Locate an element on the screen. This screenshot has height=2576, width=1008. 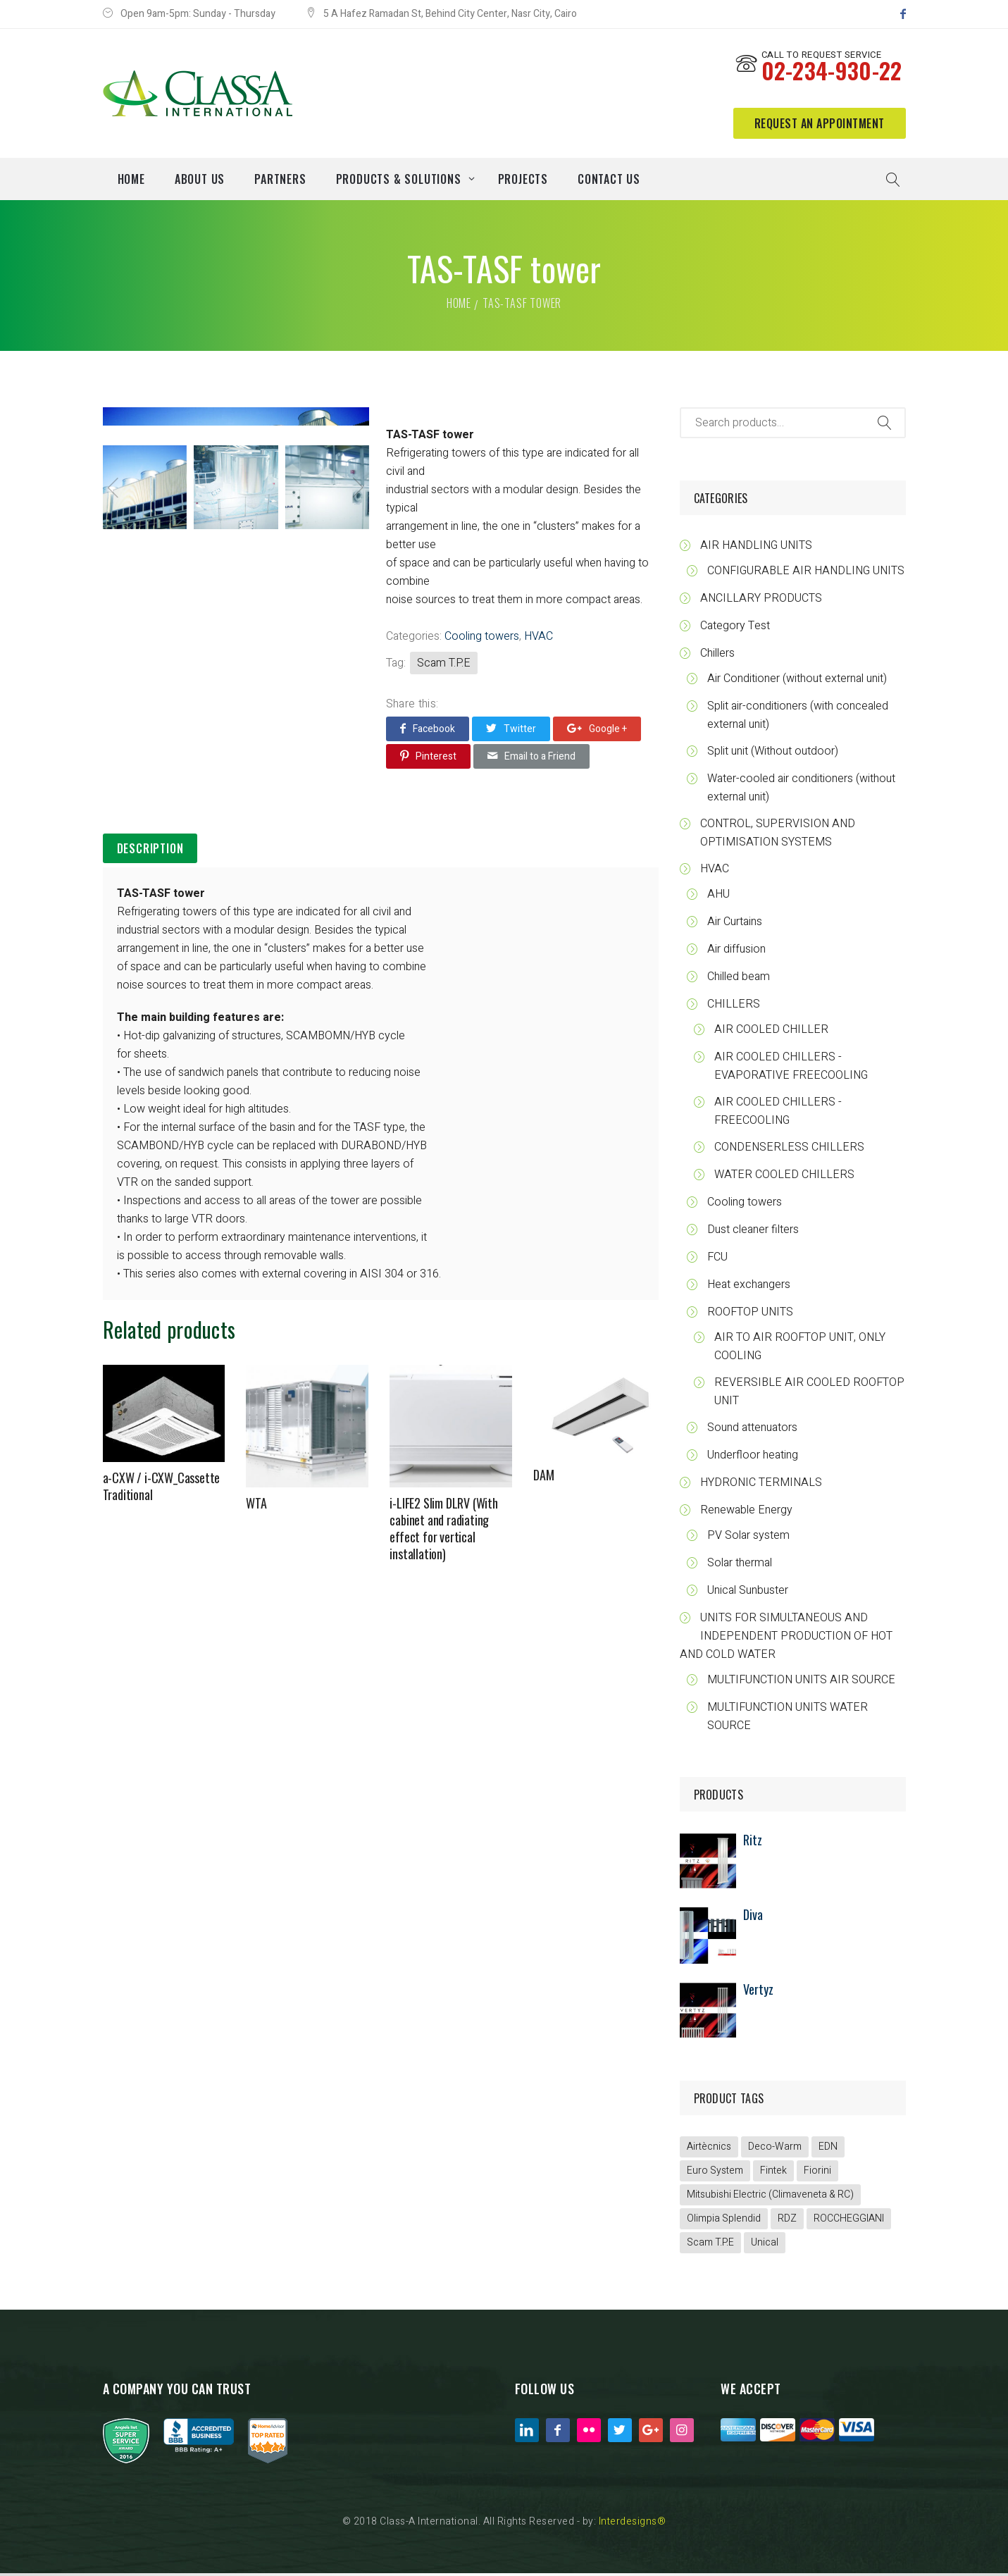
Chilled beam is located at coordinates (738, 979).